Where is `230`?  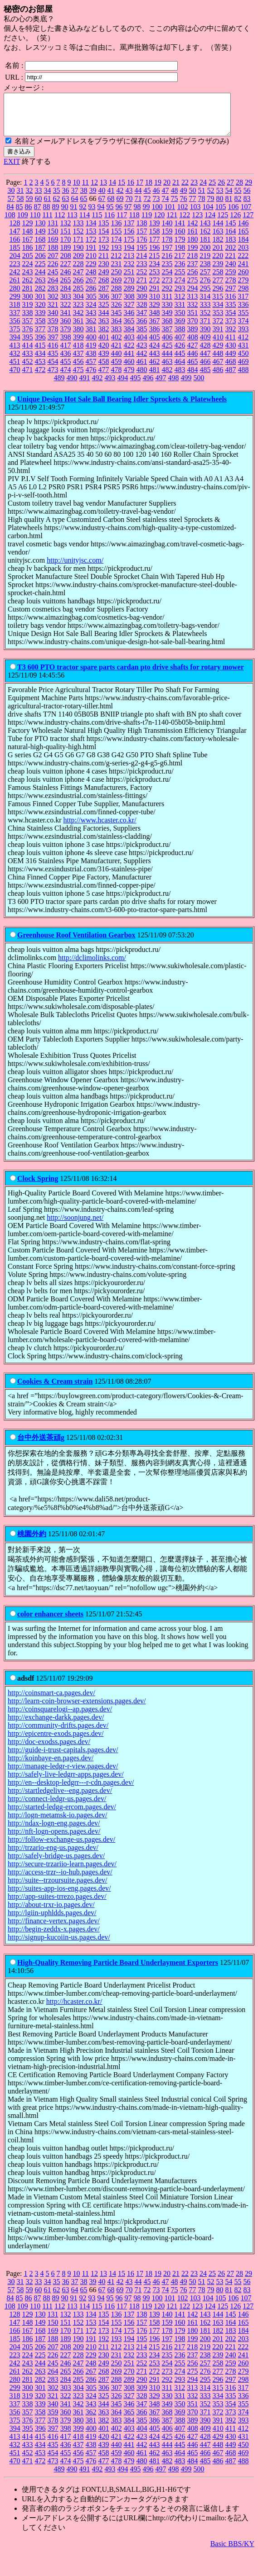
230 is located at coordinates (103, 272).